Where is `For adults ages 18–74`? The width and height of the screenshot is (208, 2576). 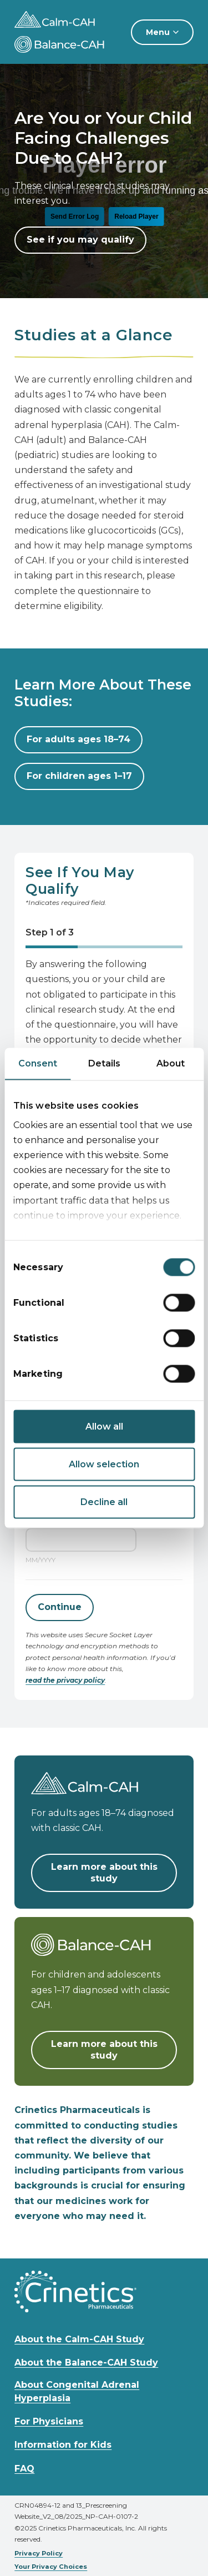
For adults ages 18–74 is located at coordinates (78, 739).